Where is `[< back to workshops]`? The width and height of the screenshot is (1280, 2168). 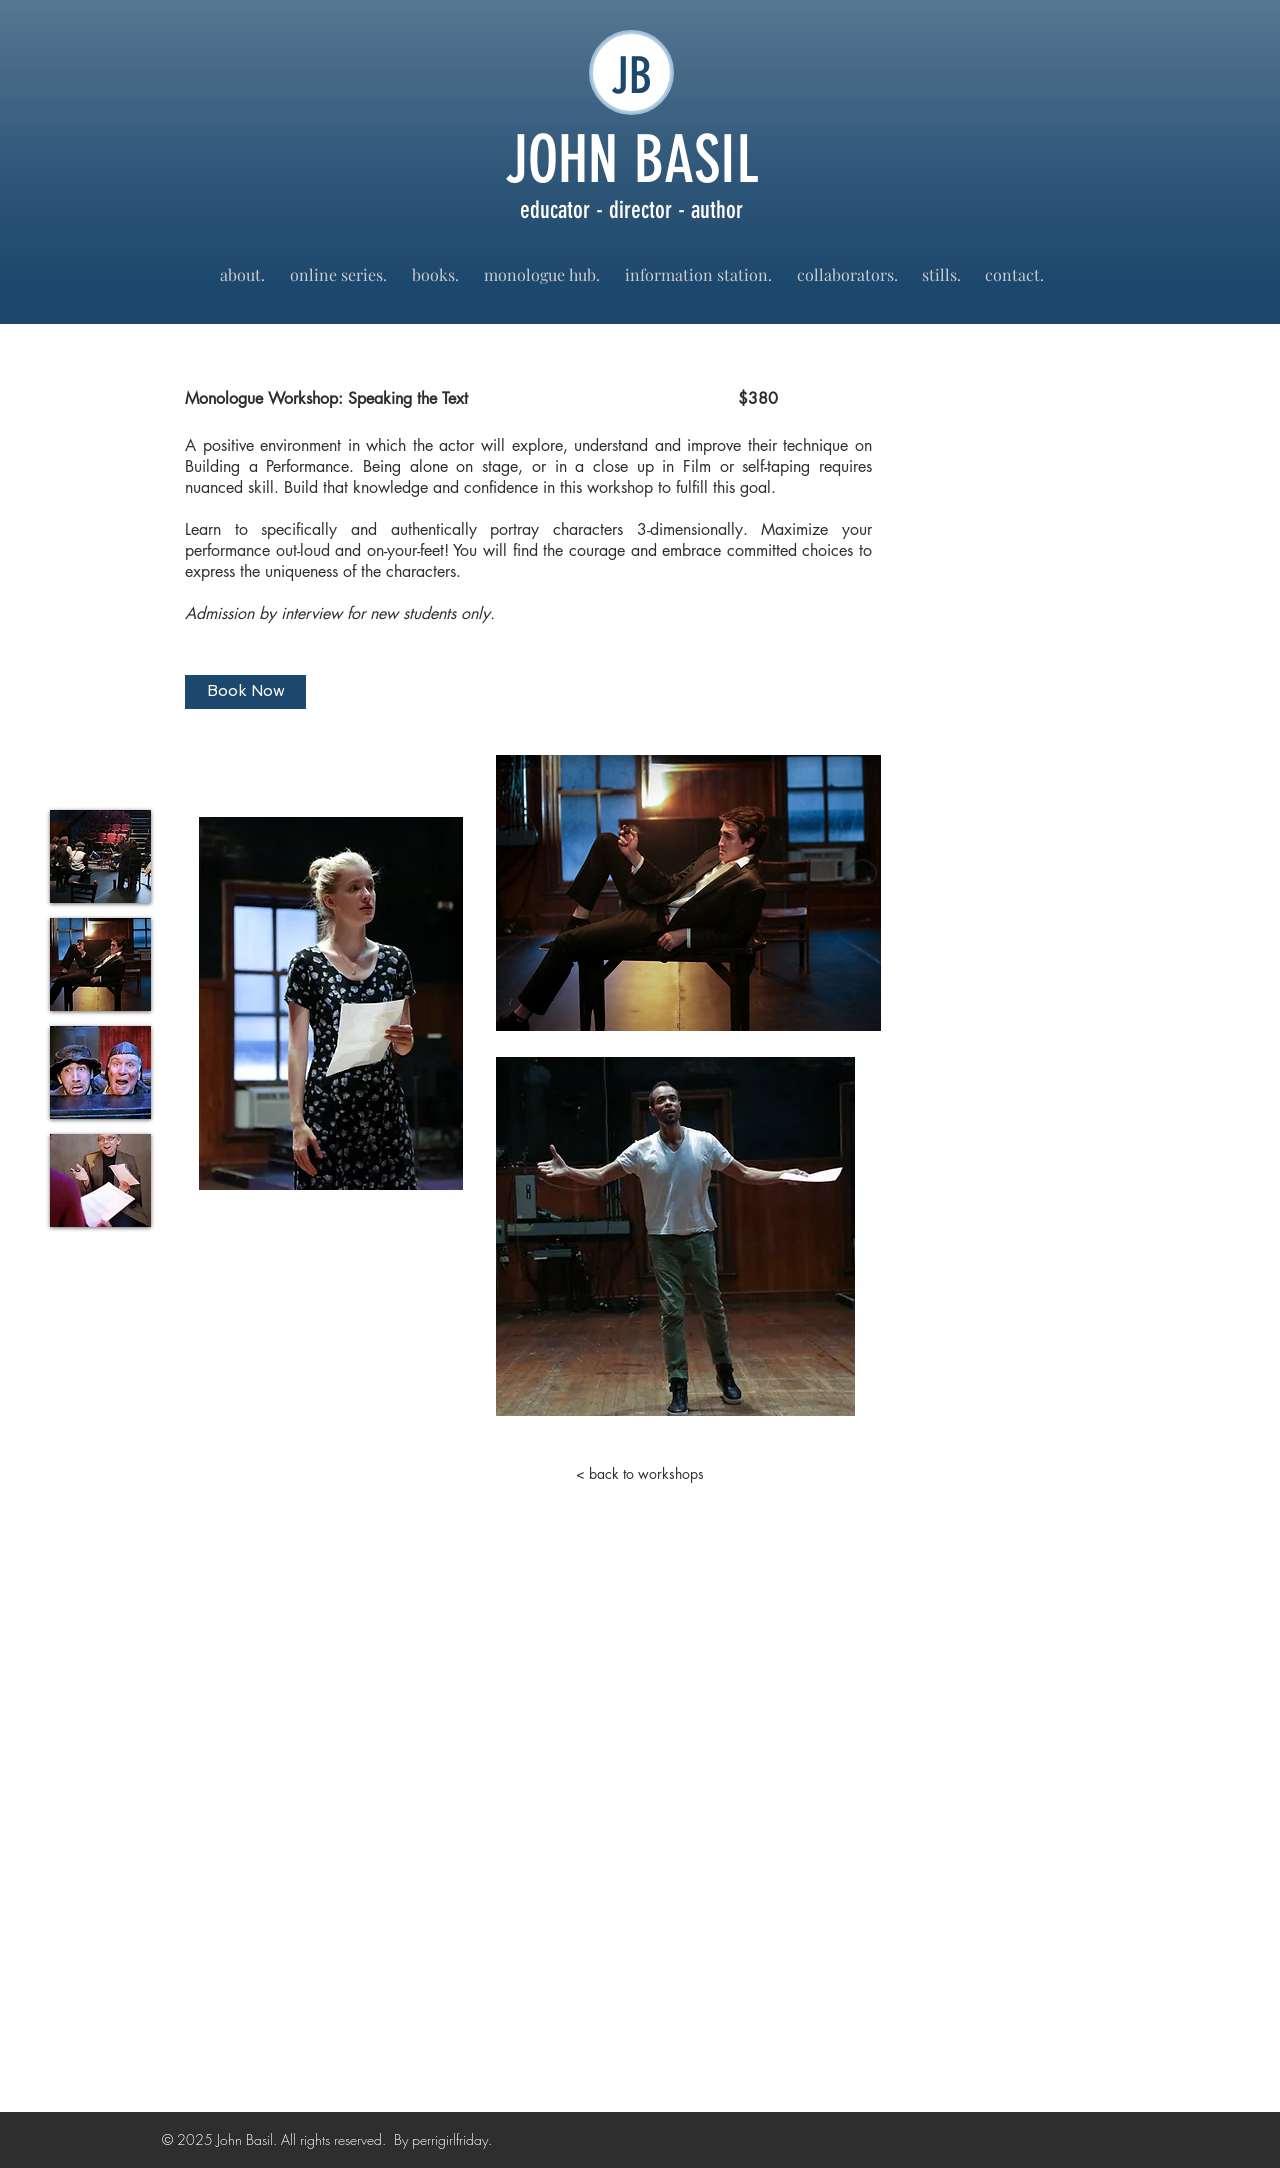
[< back to workshops] is located at coordinates (640, 1474).